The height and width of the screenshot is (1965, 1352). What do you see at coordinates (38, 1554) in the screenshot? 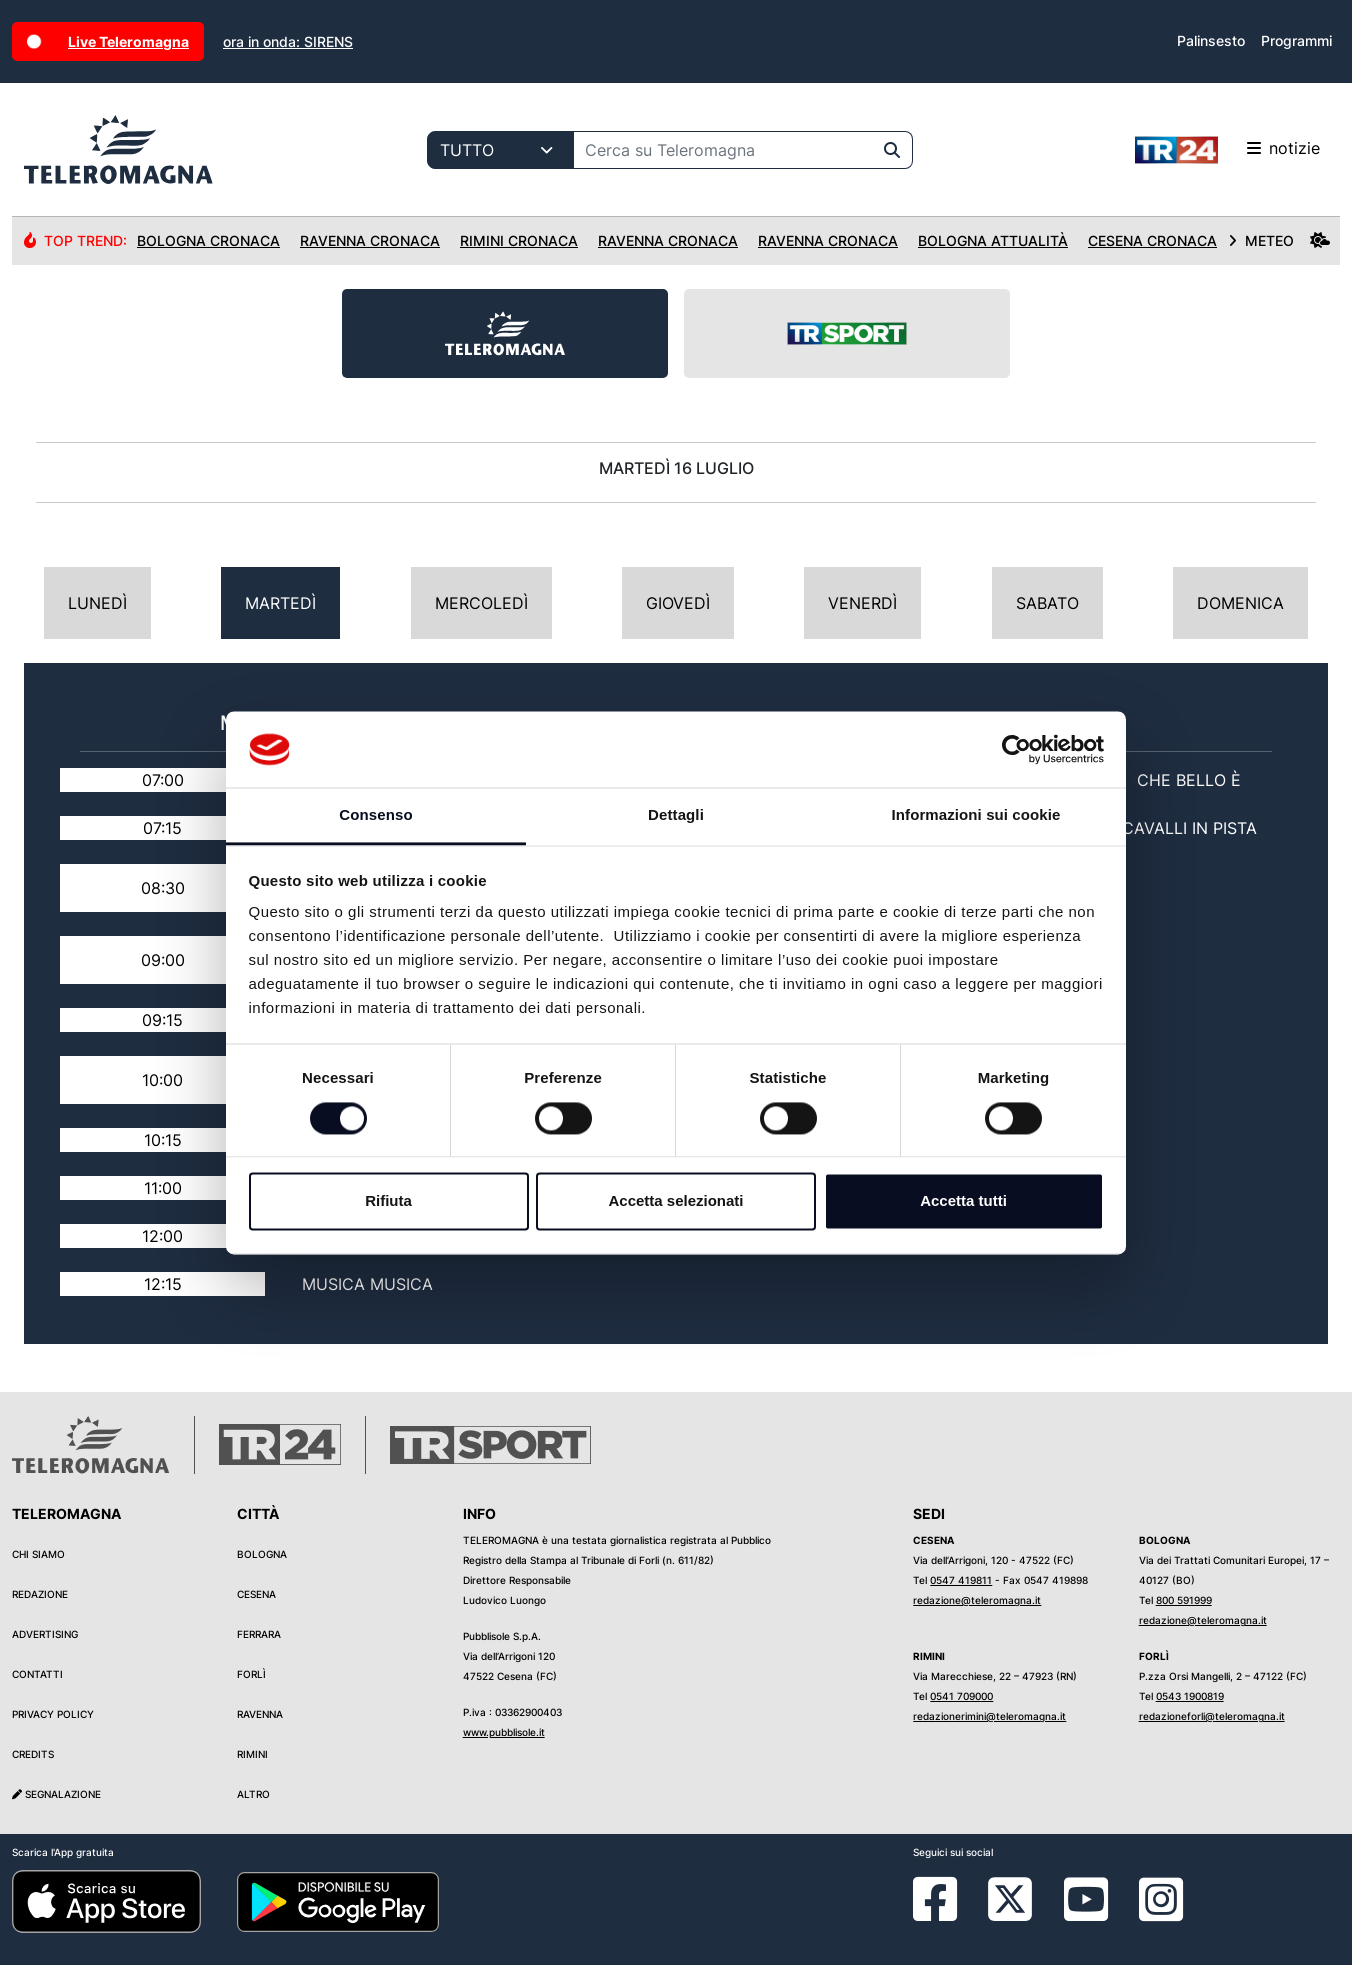
I see `Chi siamo` at bounding box center [38, 1554].